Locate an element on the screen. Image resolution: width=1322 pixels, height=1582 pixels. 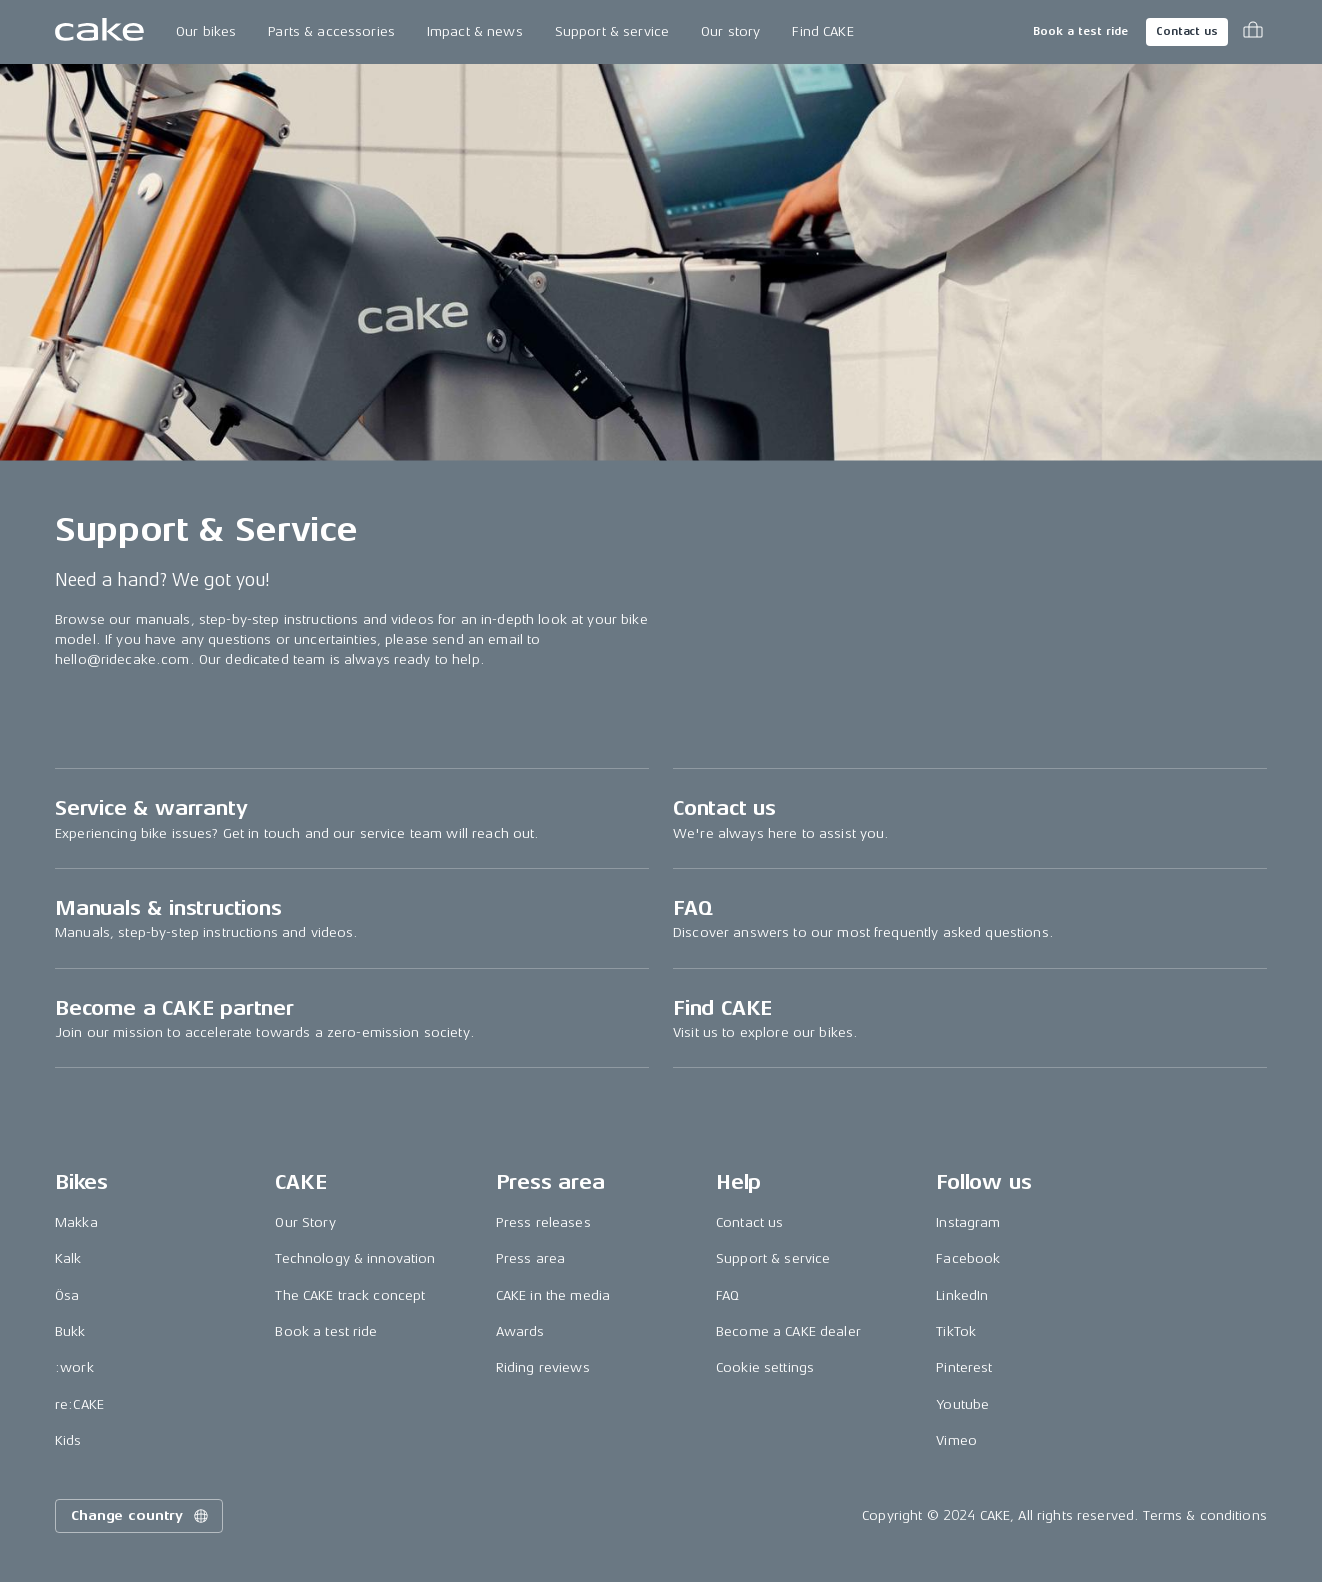
:work is located at coordinates (74, 1367).